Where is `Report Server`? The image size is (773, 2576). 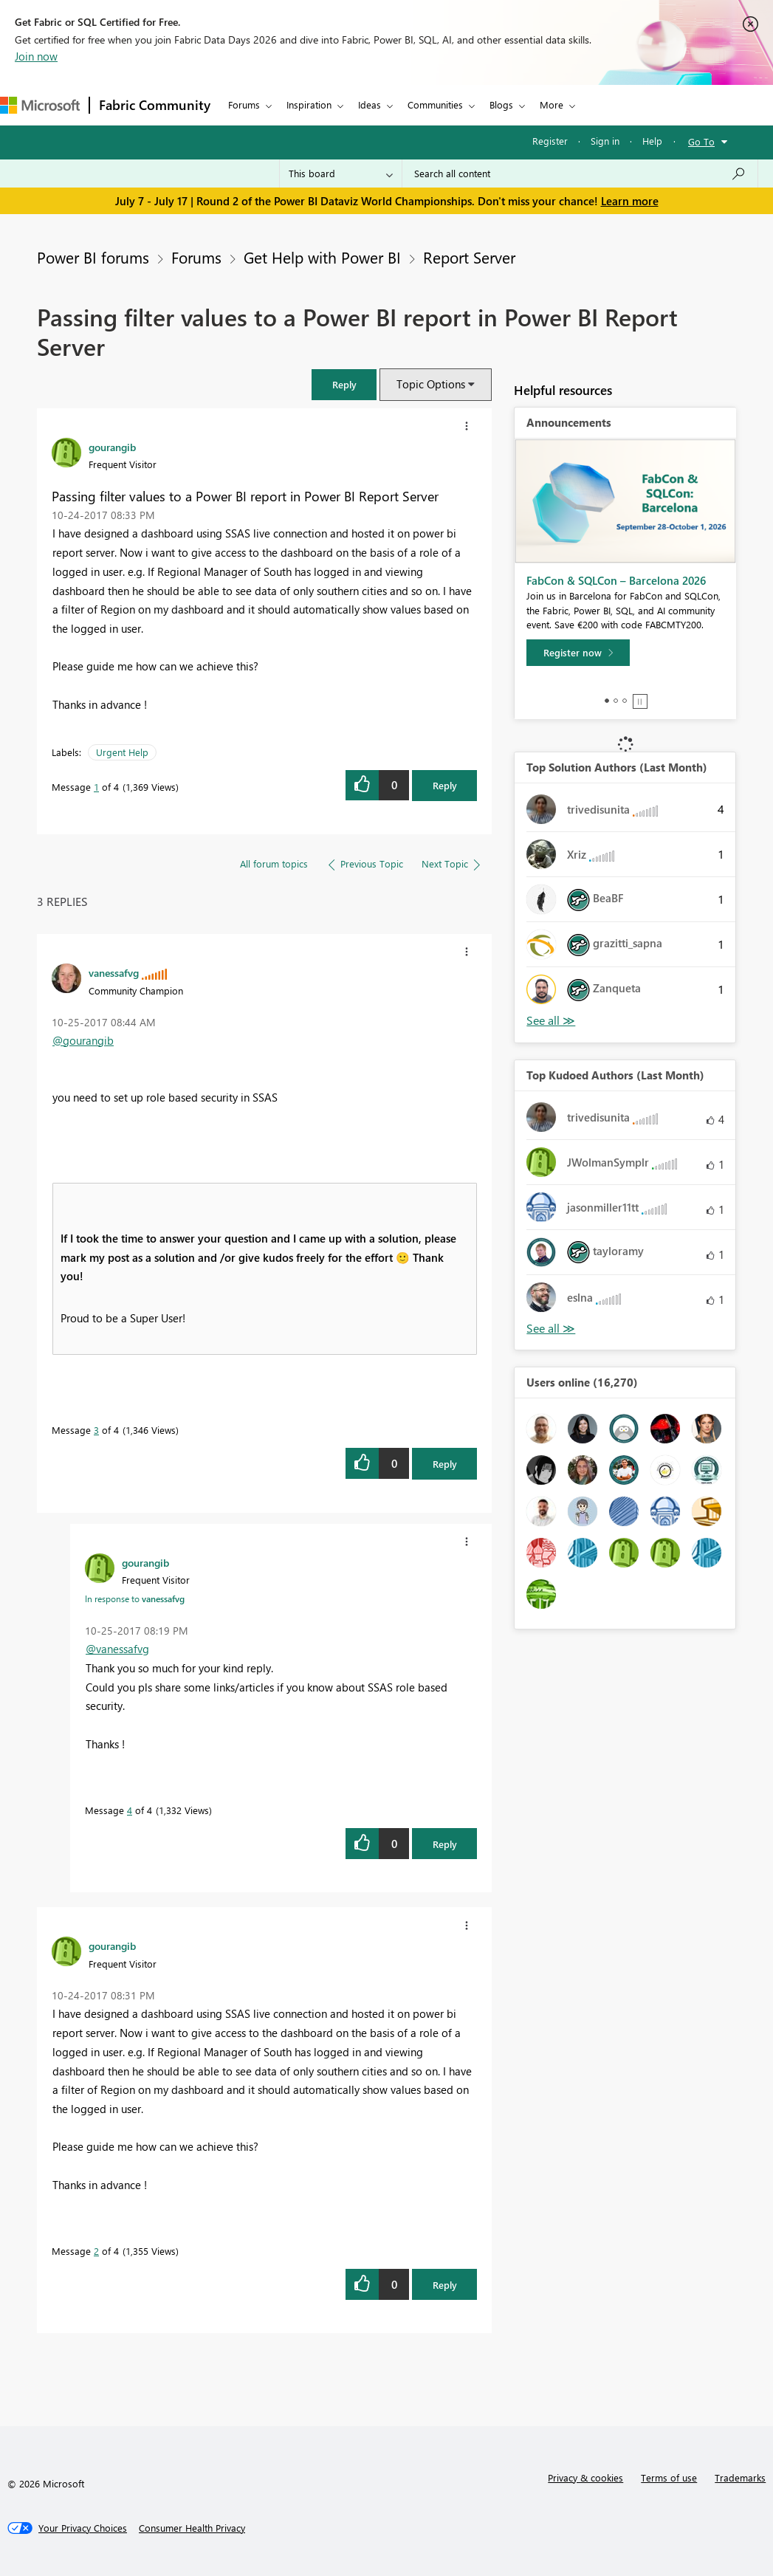 Report Server is located at coordinates (469, 257).